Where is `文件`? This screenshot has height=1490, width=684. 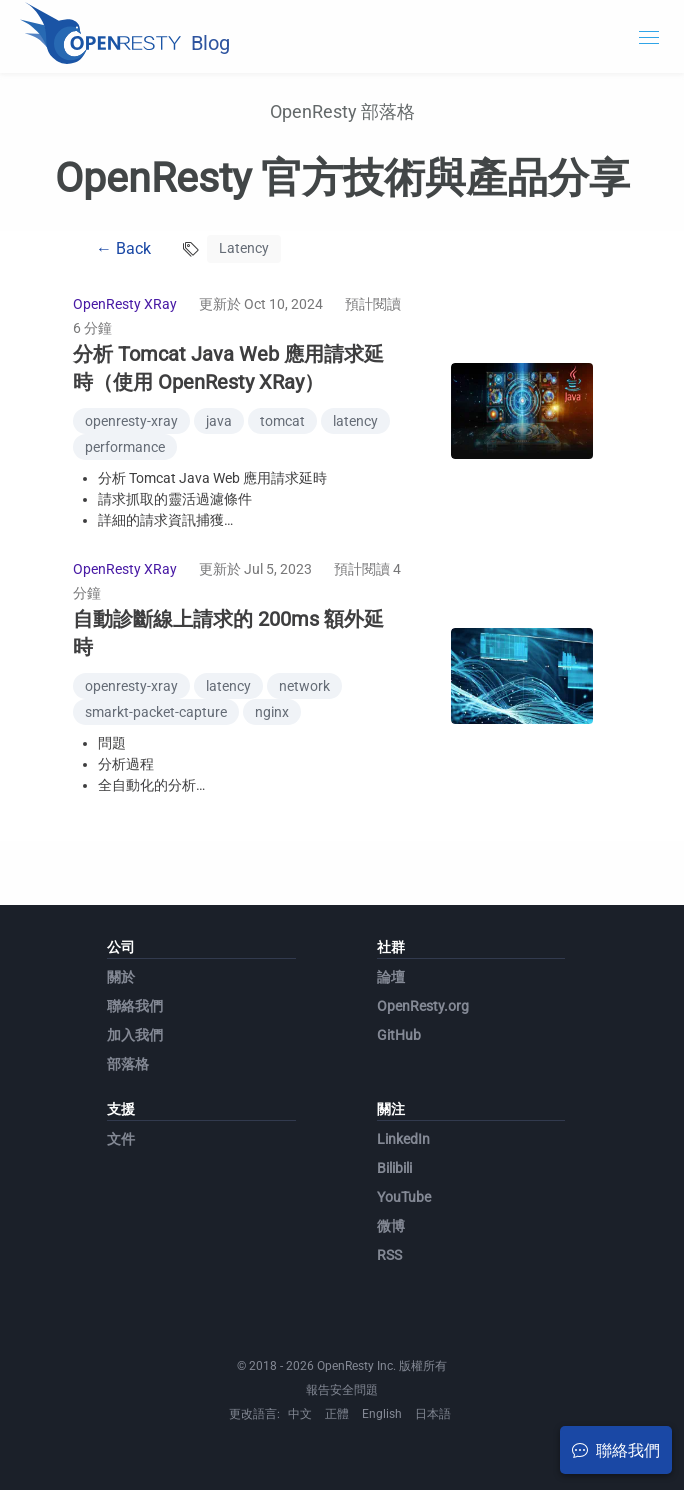 文件 is located at coordinates (121, 1139).